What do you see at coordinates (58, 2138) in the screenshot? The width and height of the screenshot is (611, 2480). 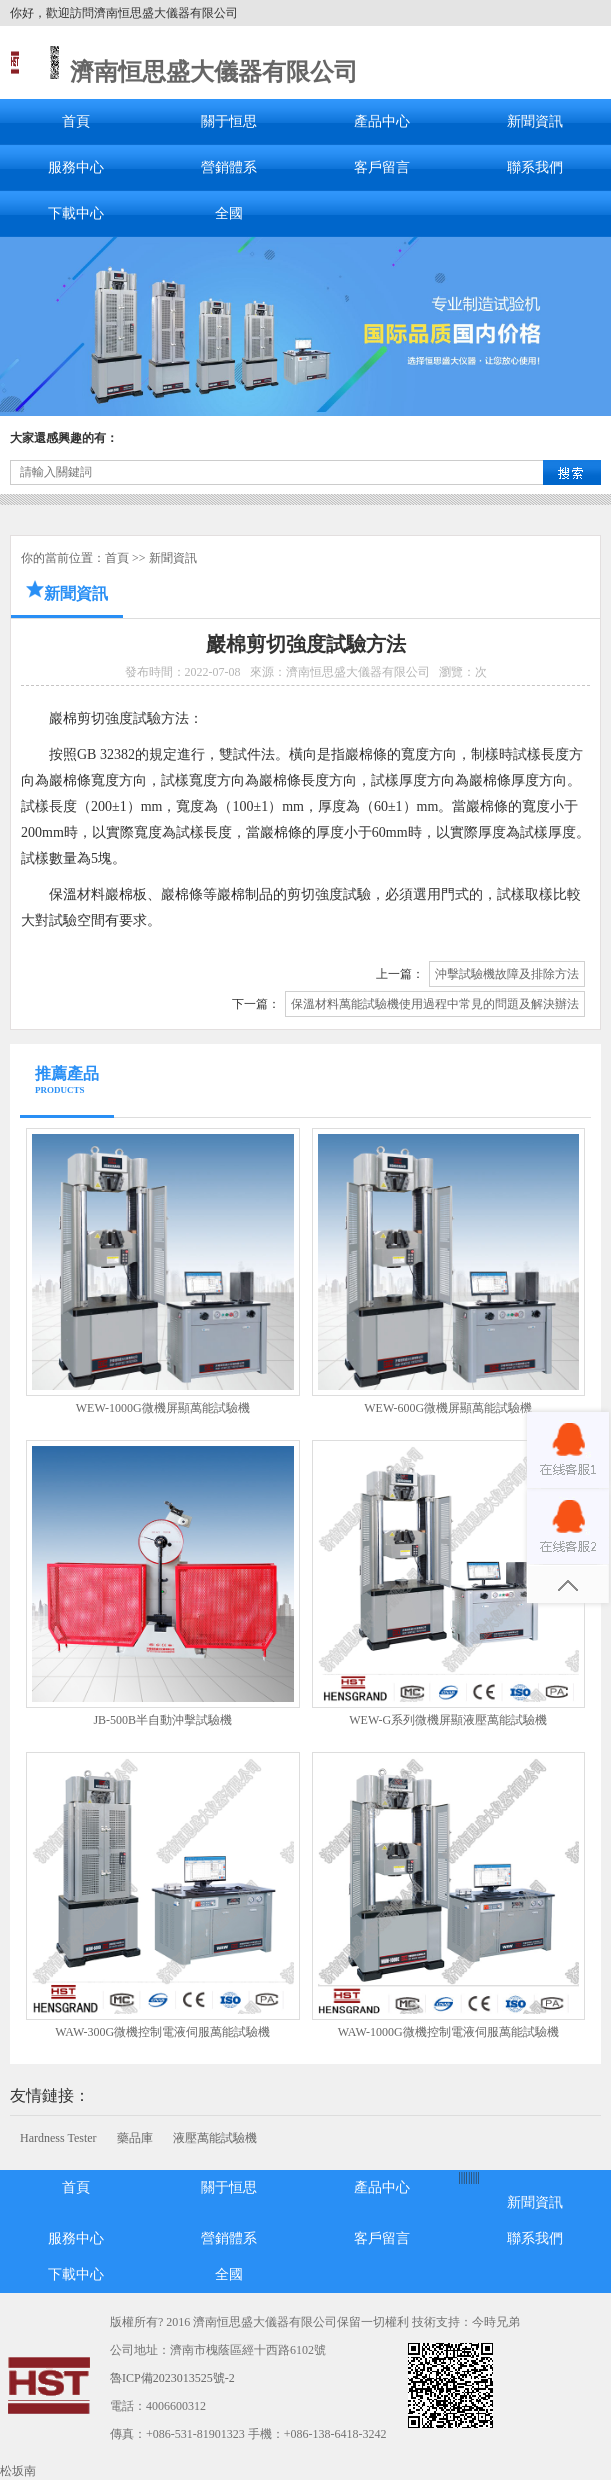 I see `Hardness Tester` at bounding box center [58, 2138].